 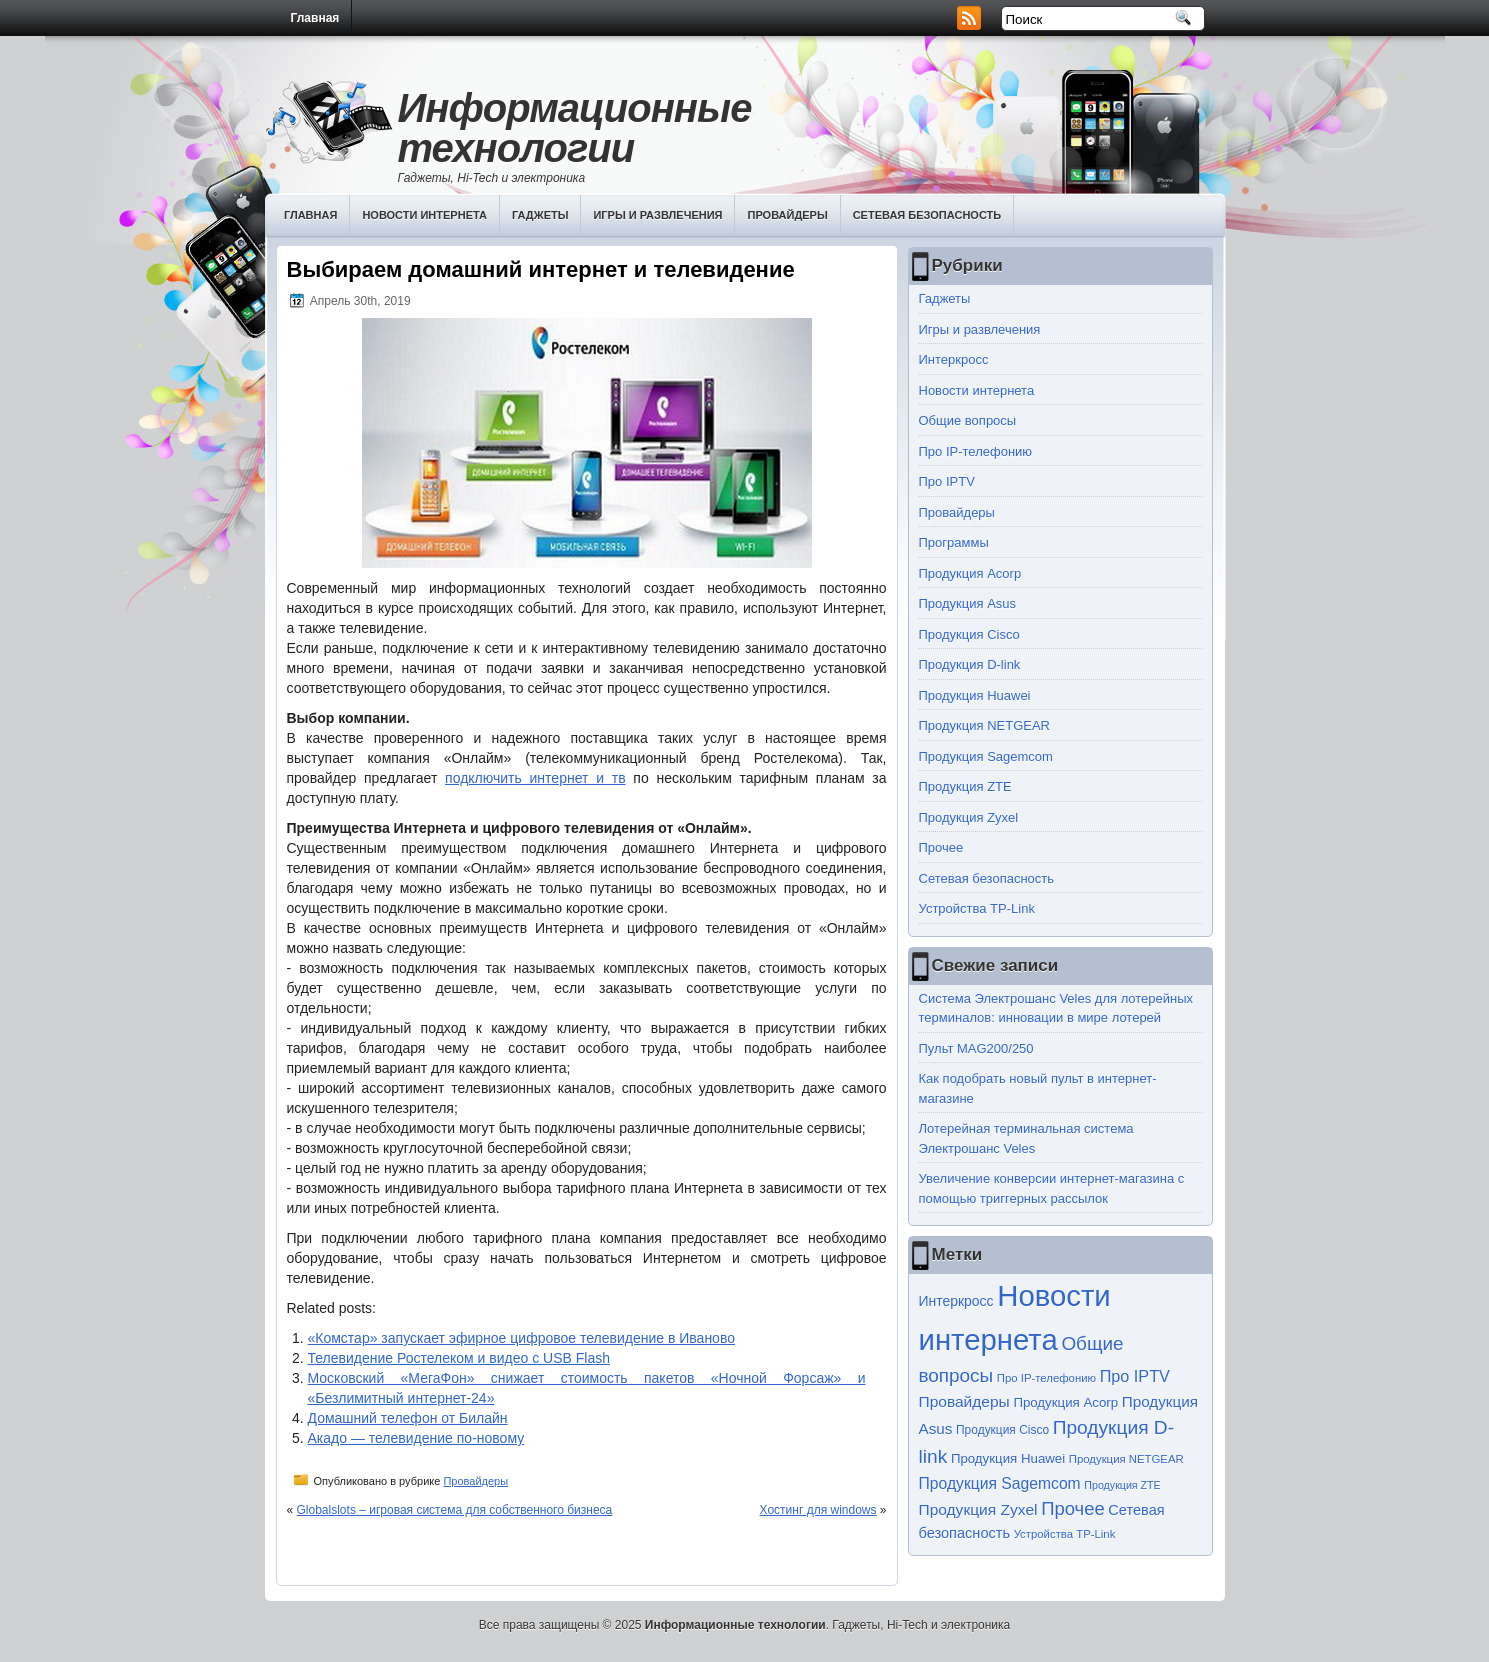 What do you see at coordinates (455, 1510) in the screenshot?
I see `Globalslots – игровая система для собственного бизнеса` at bounding box center [455, 1510].